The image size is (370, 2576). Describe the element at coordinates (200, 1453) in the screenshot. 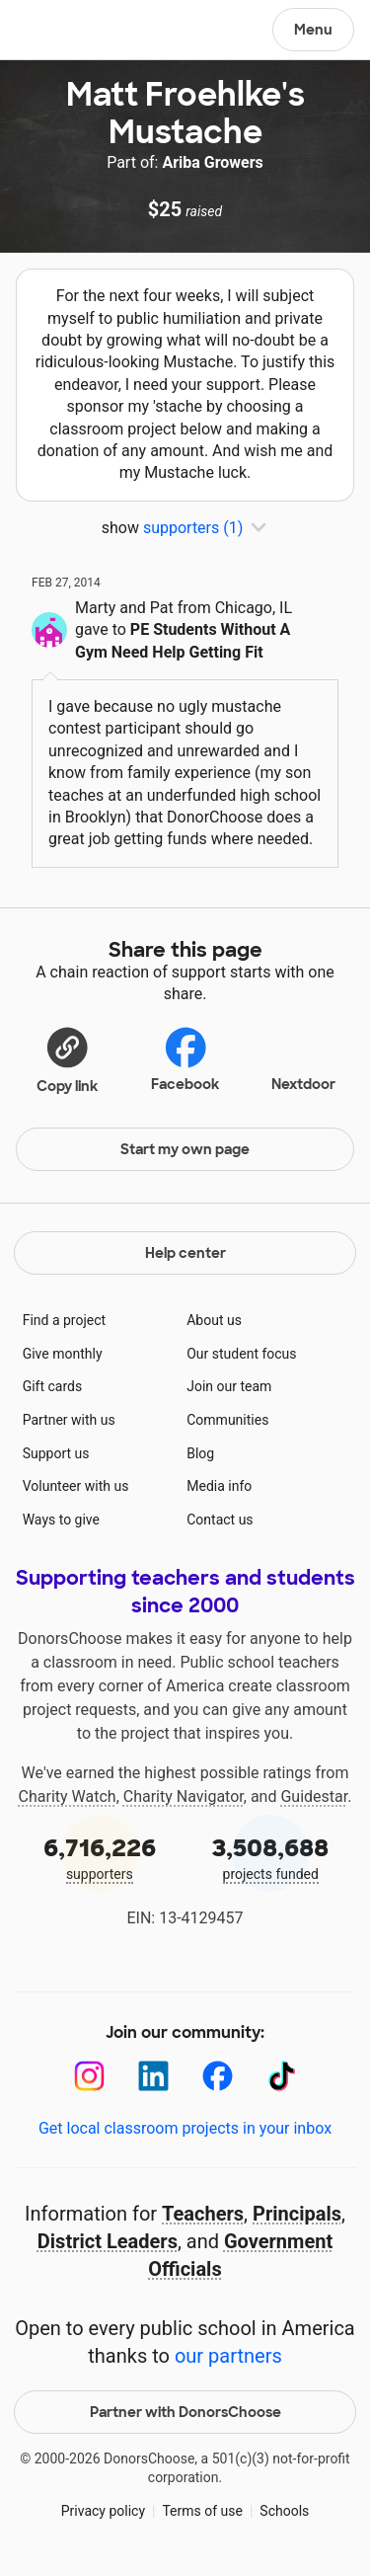

I see `Blog` at that location.